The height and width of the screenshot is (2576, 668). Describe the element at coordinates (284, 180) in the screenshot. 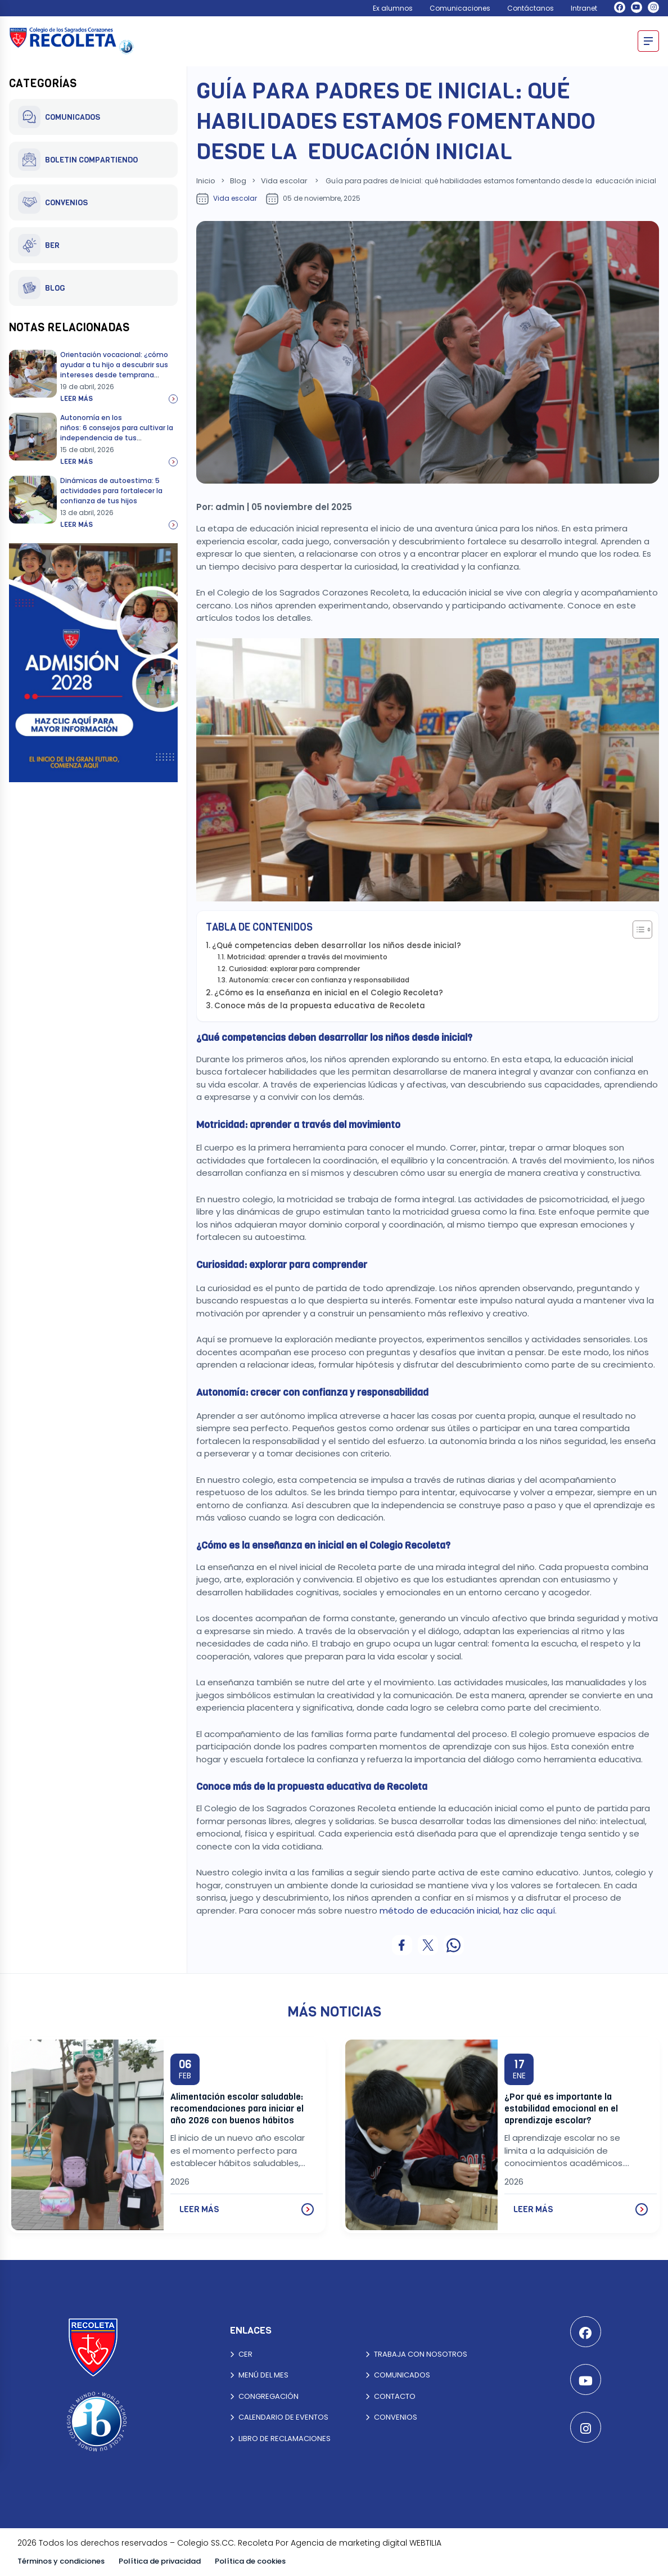

I see `Vida escolar` at that location.